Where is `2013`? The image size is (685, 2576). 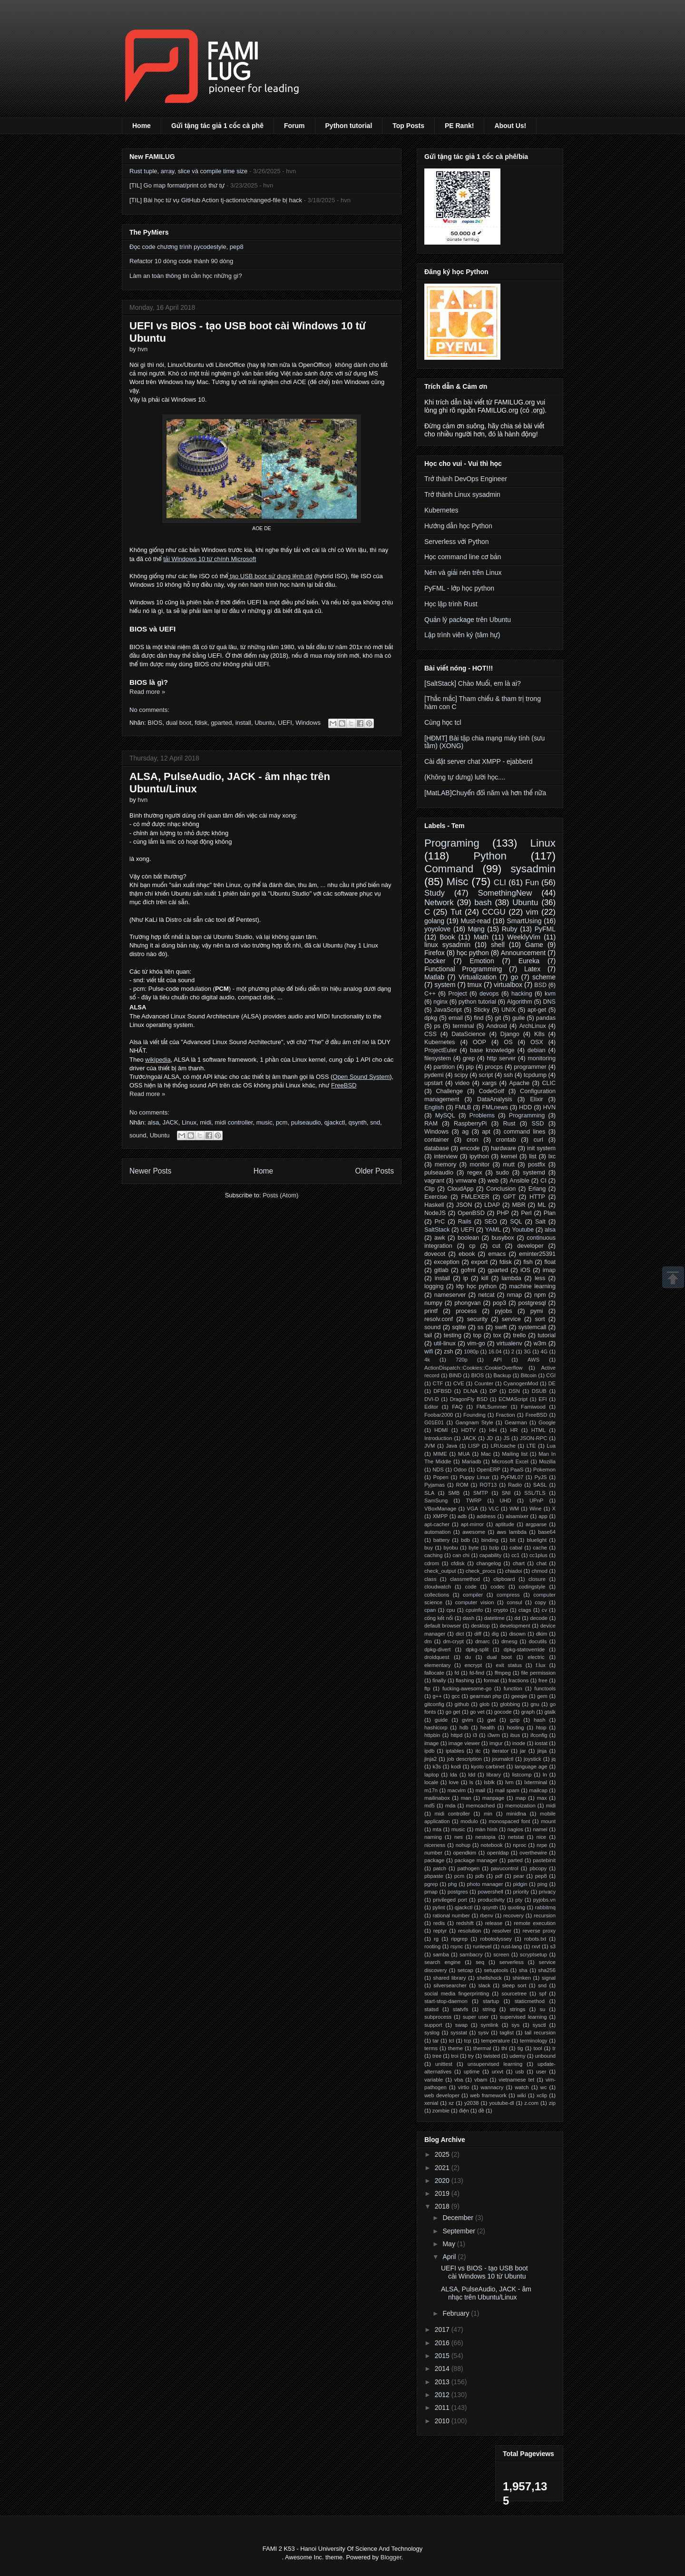 2013 is located at coordinates (443, 2382).